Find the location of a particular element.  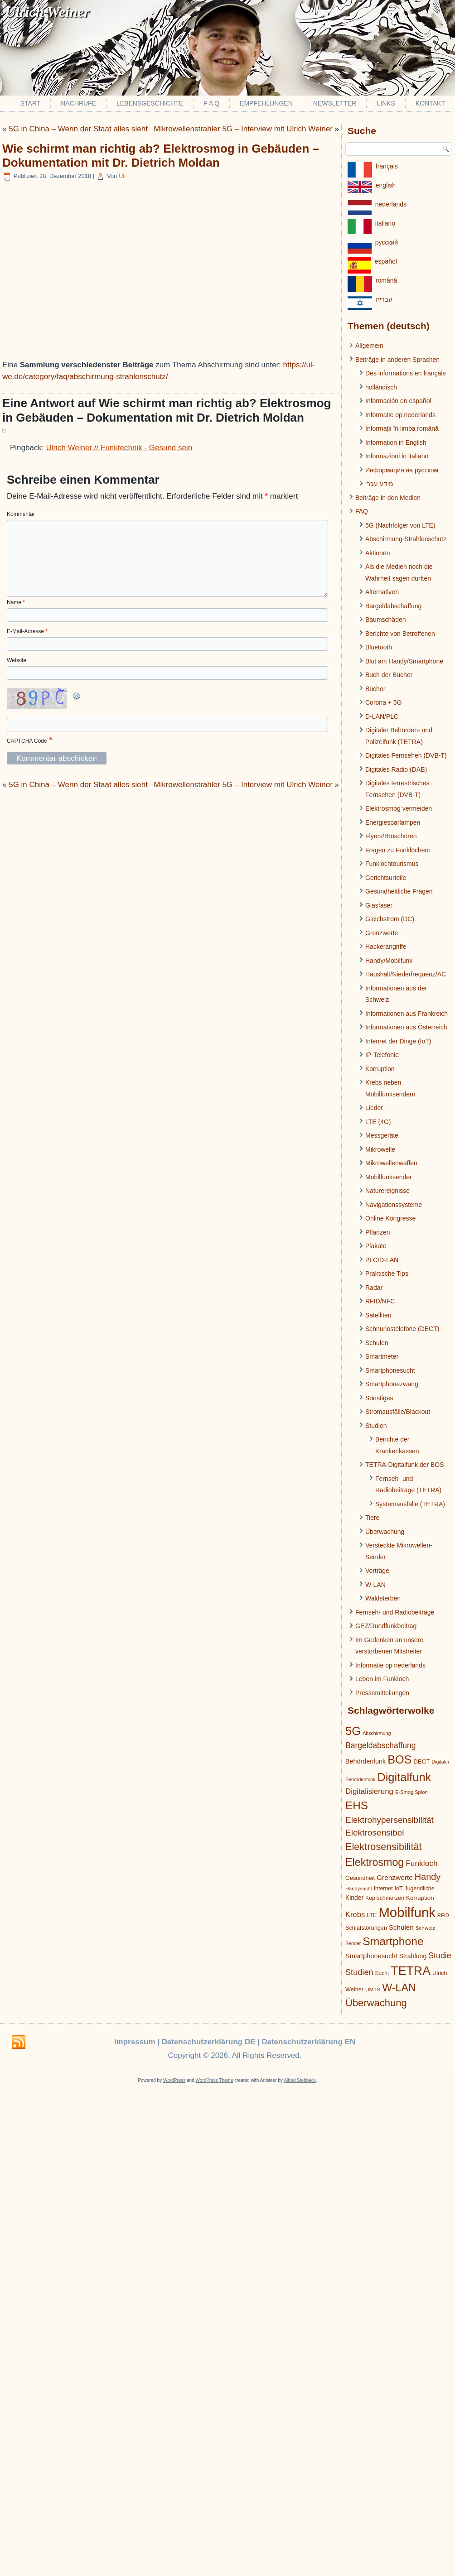

Internet [Internet (21 Einträge)] is located at coordinates (383, 1888).